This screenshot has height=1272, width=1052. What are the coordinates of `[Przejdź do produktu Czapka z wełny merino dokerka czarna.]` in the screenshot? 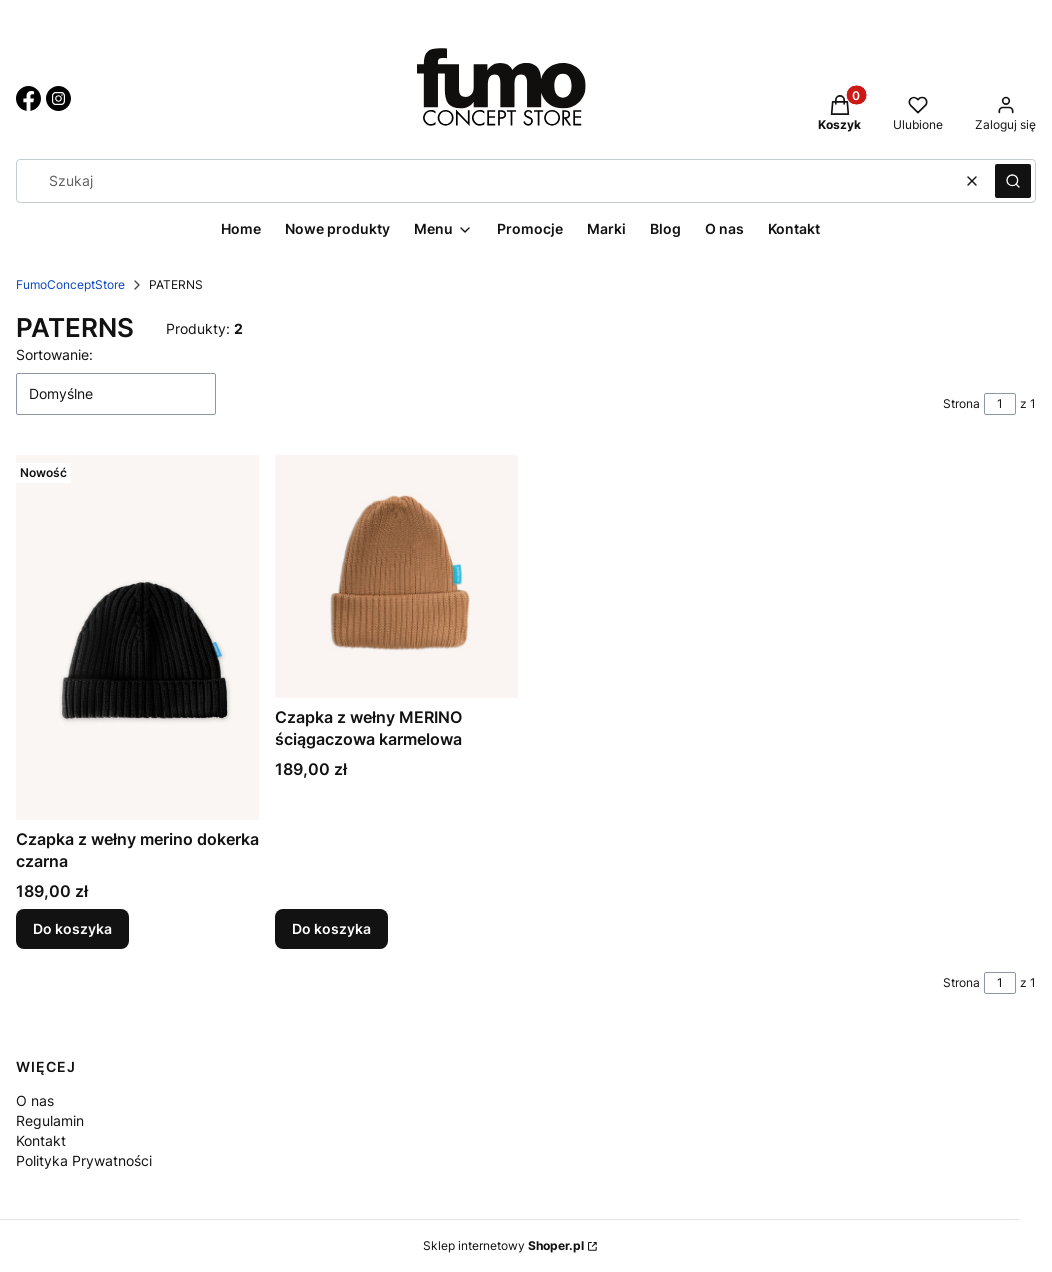 It's located at (137, 637).